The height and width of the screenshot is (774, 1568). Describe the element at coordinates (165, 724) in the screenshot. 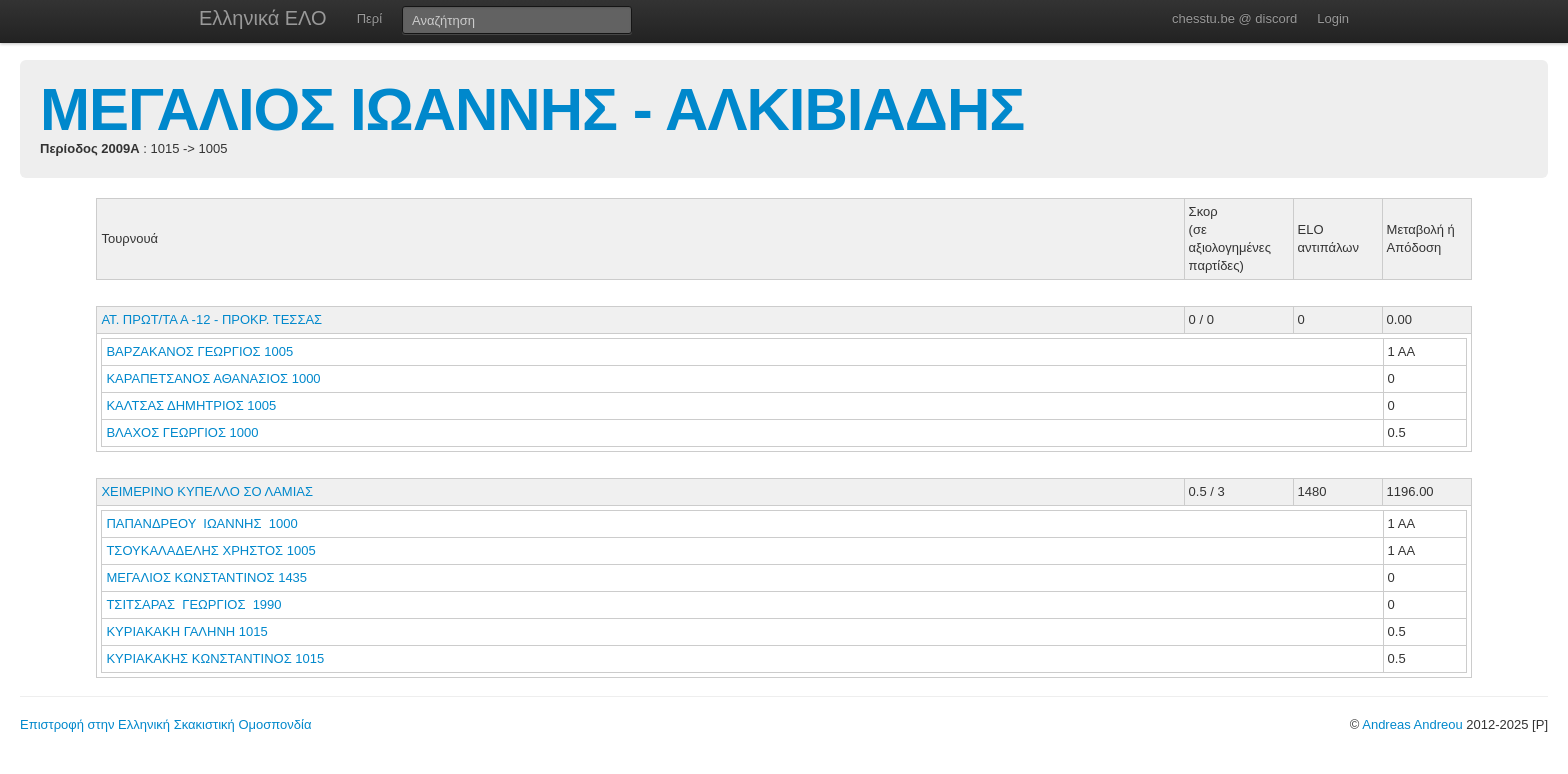

I see `Επιστροφή στην Ελληνική Σκακιστική Ομοσπονδία` at that location.